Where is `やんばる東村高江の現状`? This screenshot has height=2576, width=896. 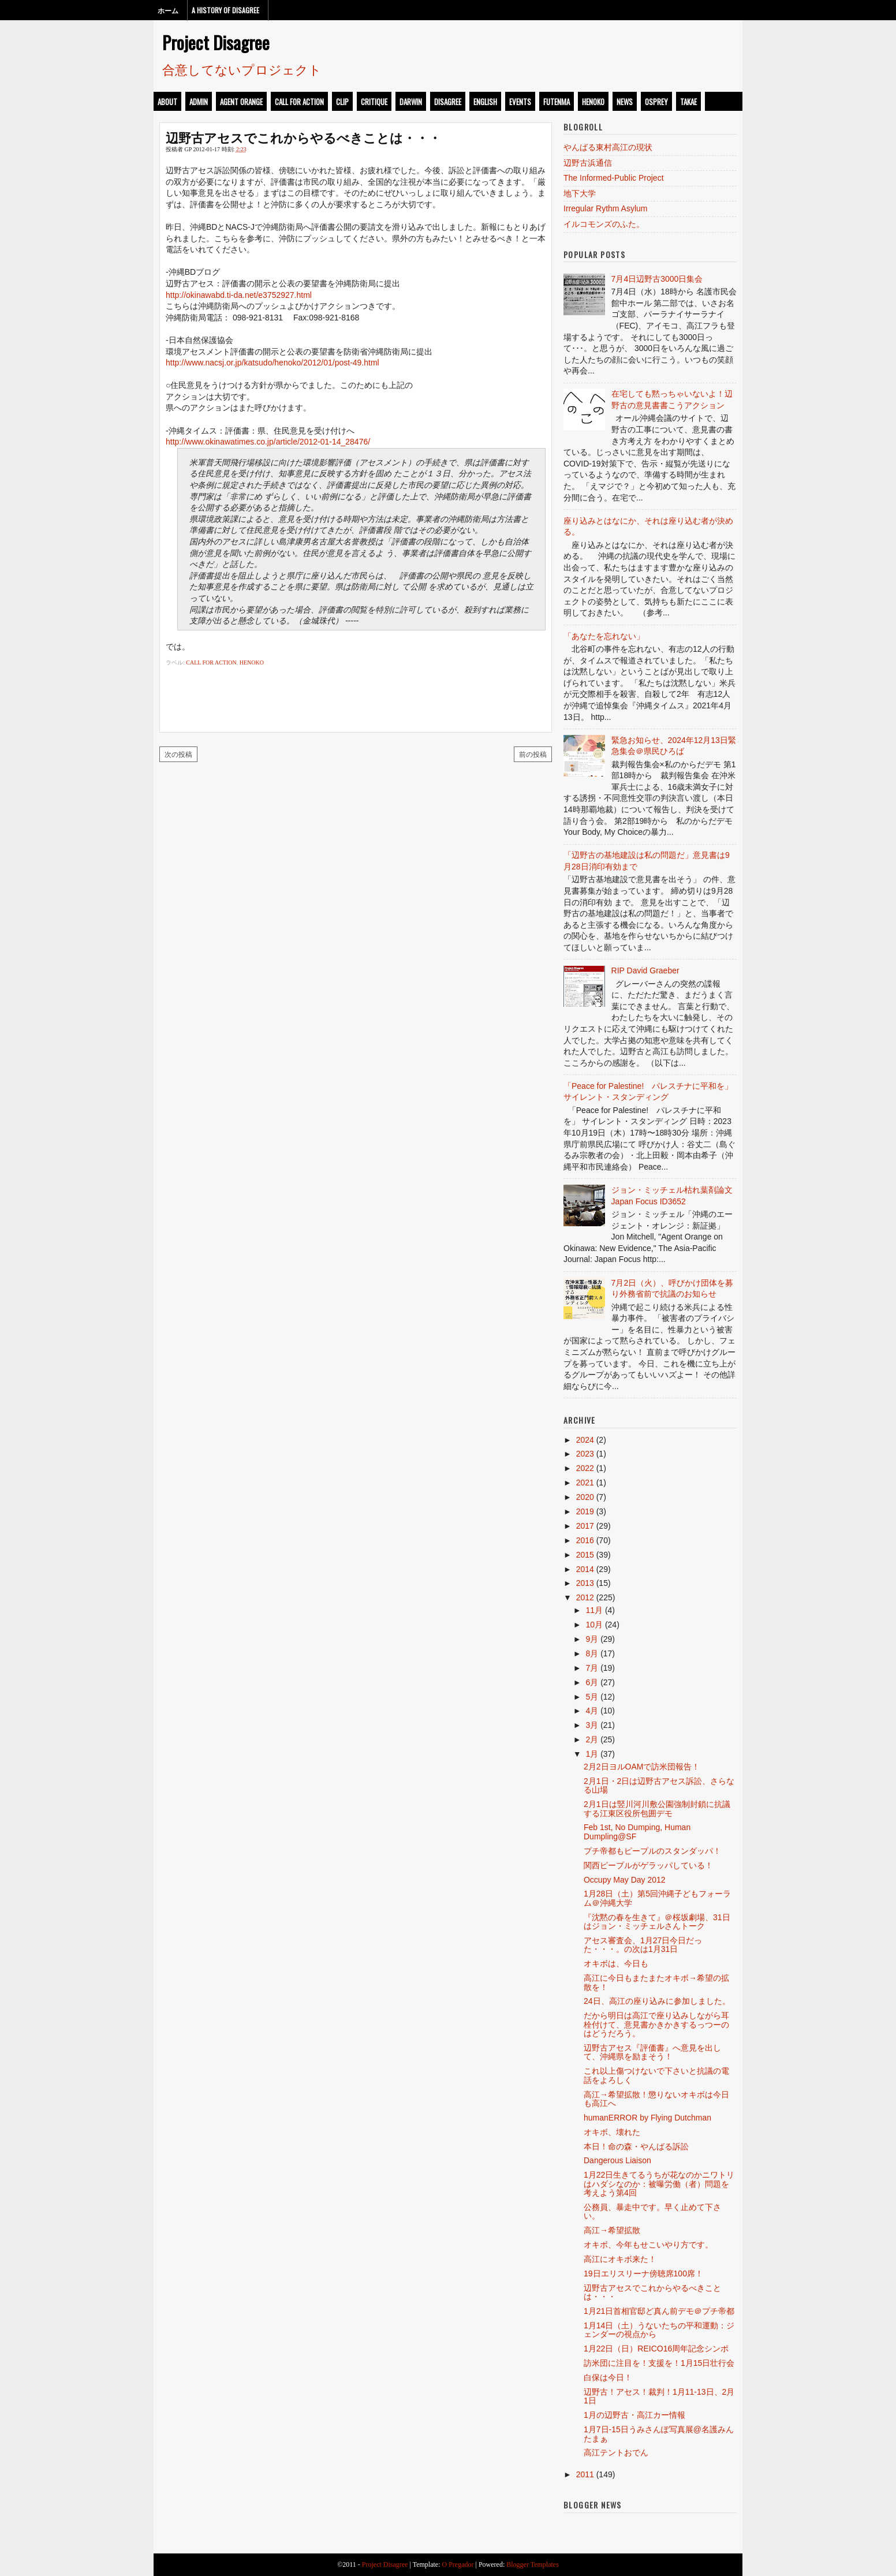
やんばる東村高江の現状 is located at coordinates (607, 147).